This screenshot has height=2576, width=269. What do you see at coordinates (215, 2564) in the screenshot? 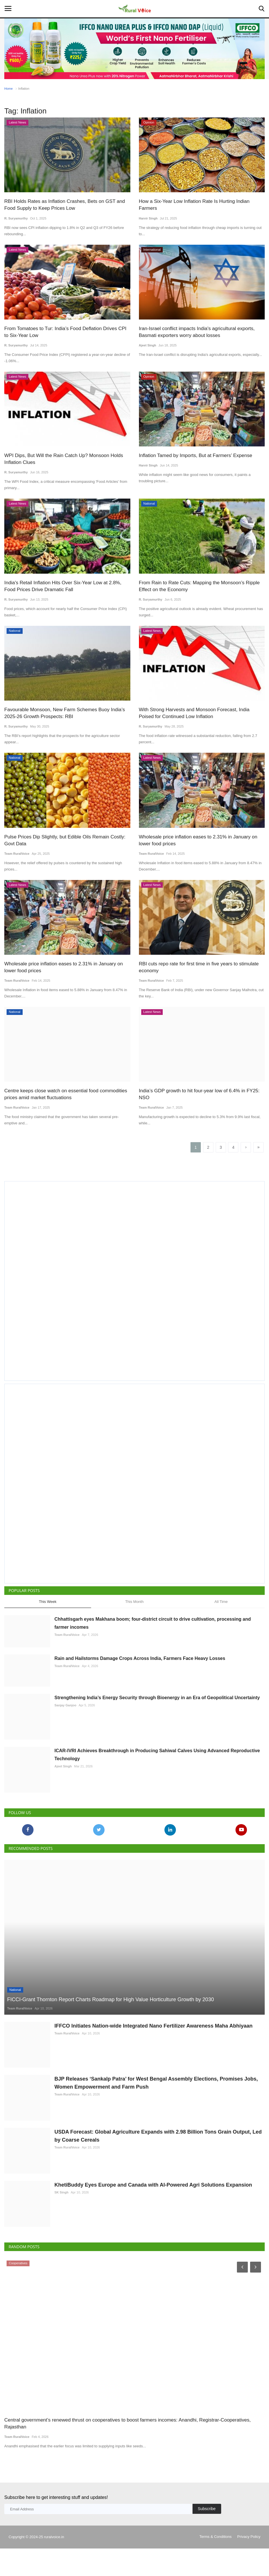
I see `Terms & Conditions` at bounding box center [215, 2564].